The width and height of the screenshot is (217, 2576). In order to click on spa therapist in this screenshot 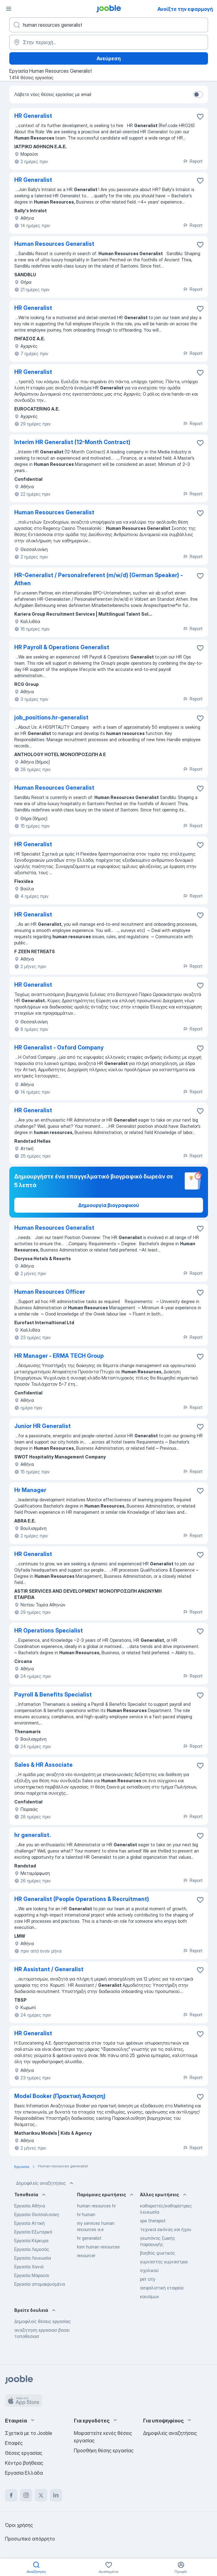, I will do `click(153, 2220)`.